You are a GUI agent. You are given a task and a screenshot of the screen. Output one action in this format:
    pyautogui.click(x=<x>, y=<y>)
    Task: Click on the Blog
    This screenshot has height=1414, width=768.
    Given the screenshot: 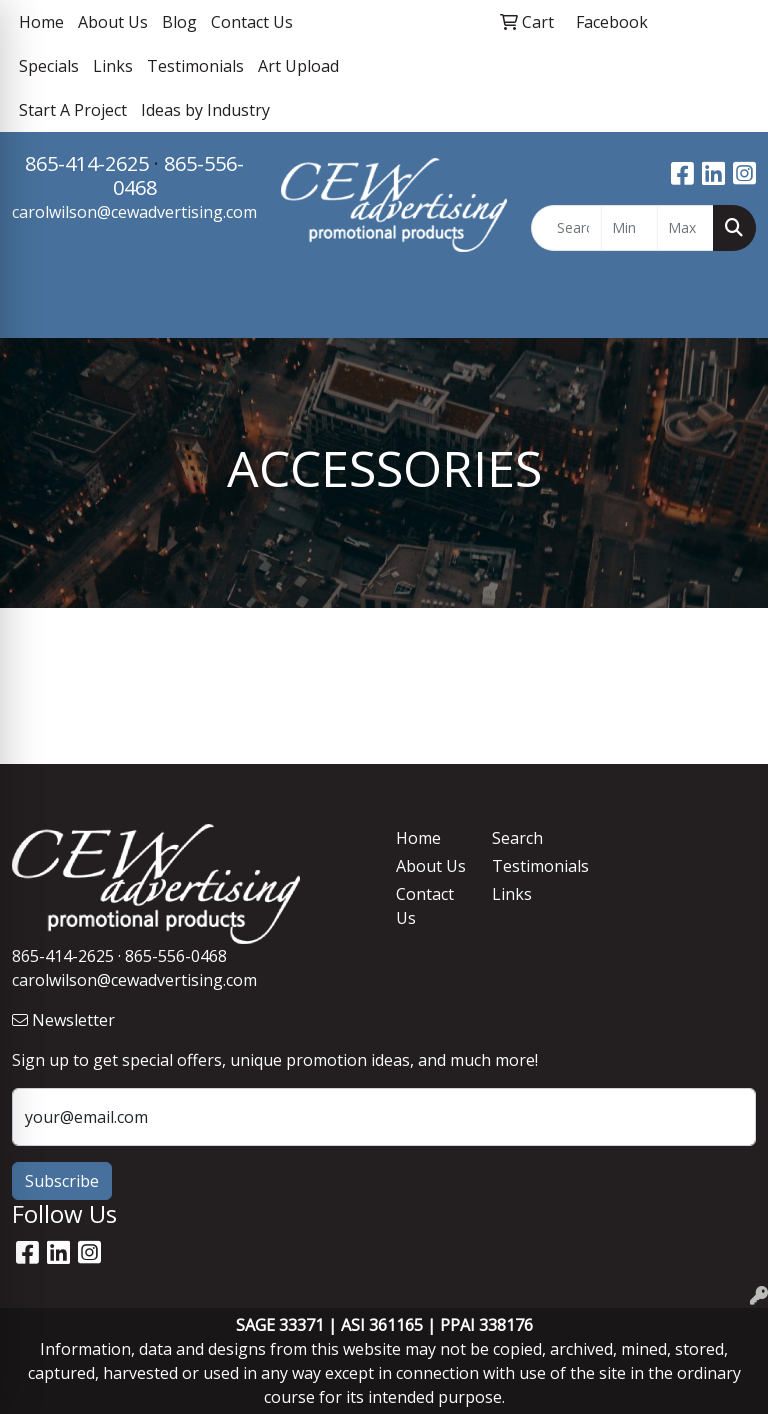 What is the action you would take?
    pyautogui.click(x=179, y=22)
    